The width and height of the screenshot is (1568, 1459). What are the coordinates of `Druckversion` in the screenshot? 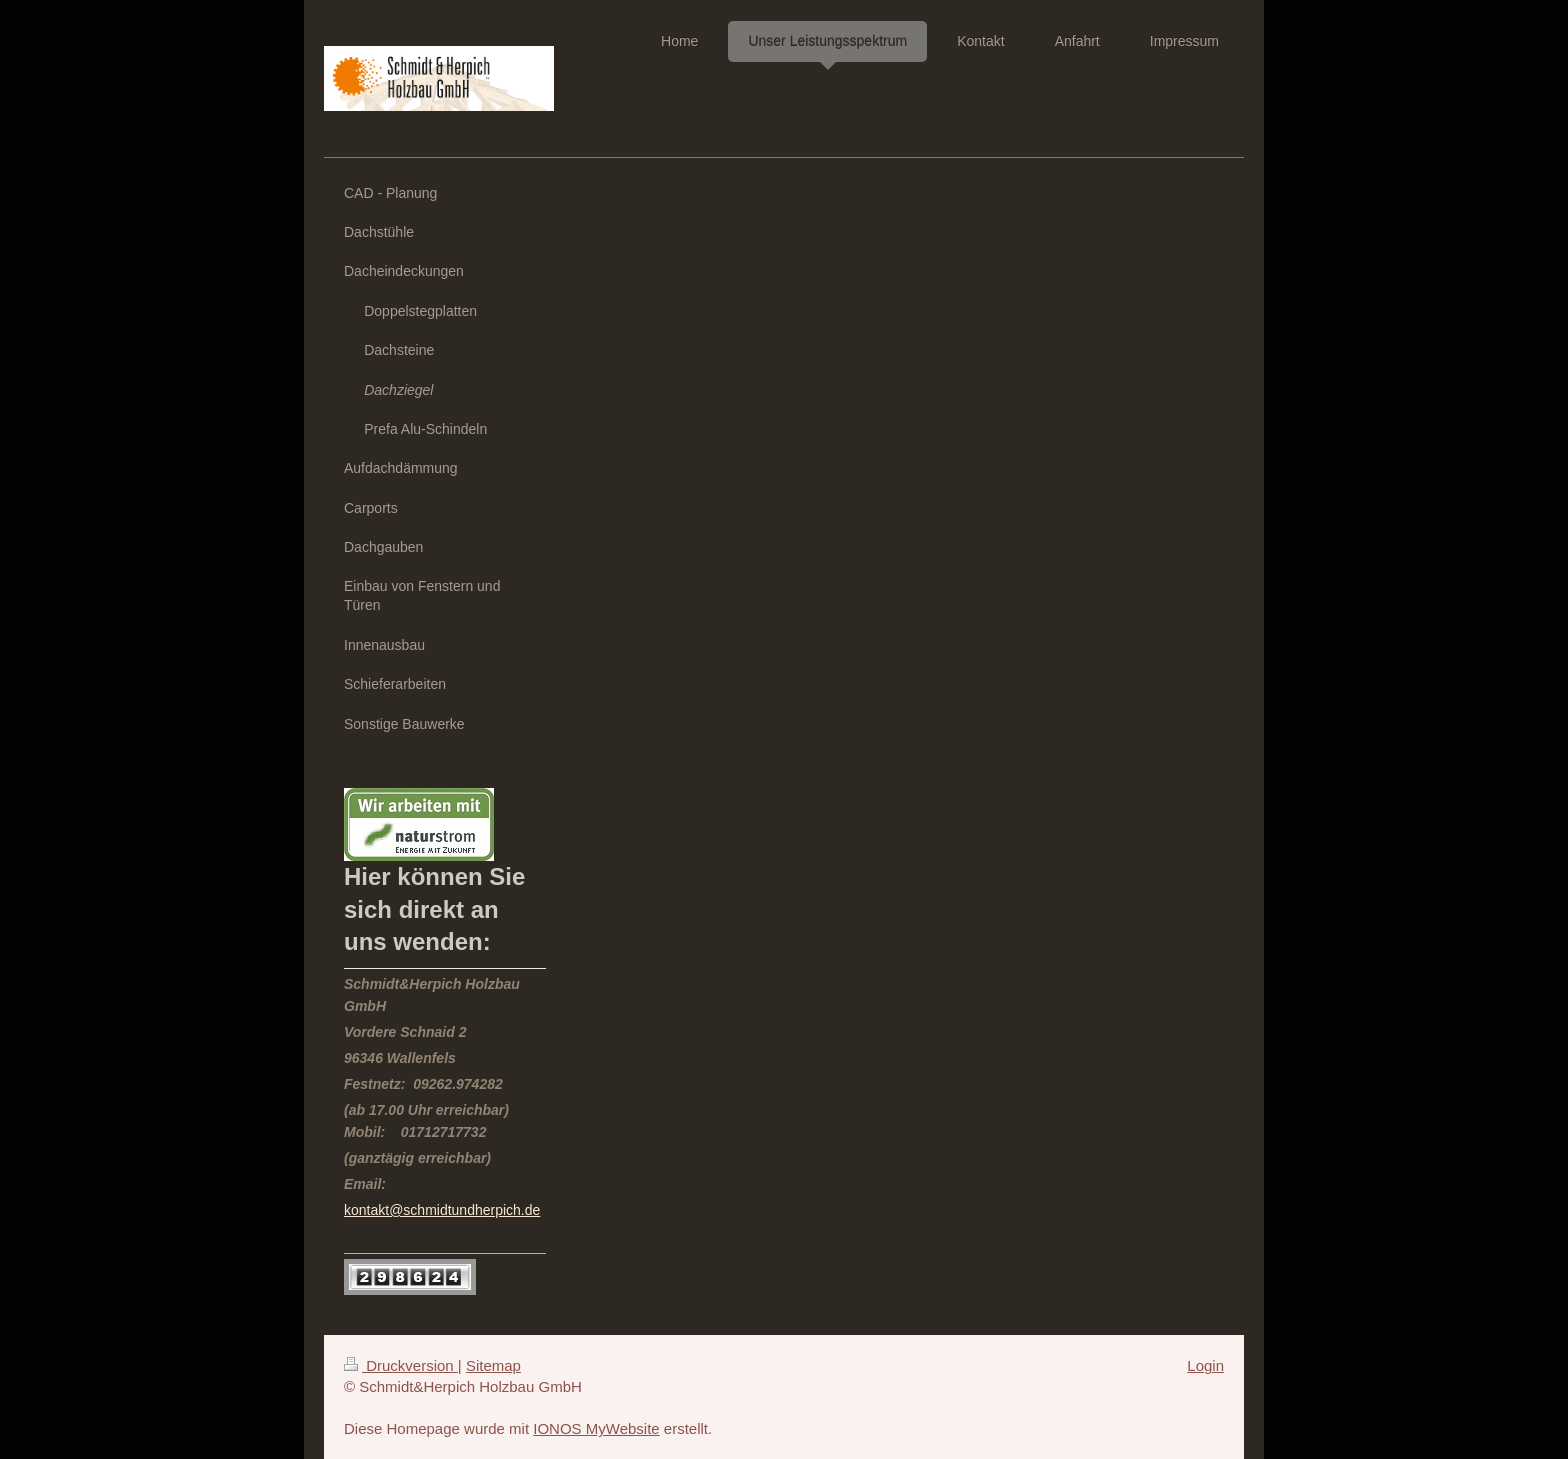 It's located at (401, 1365).